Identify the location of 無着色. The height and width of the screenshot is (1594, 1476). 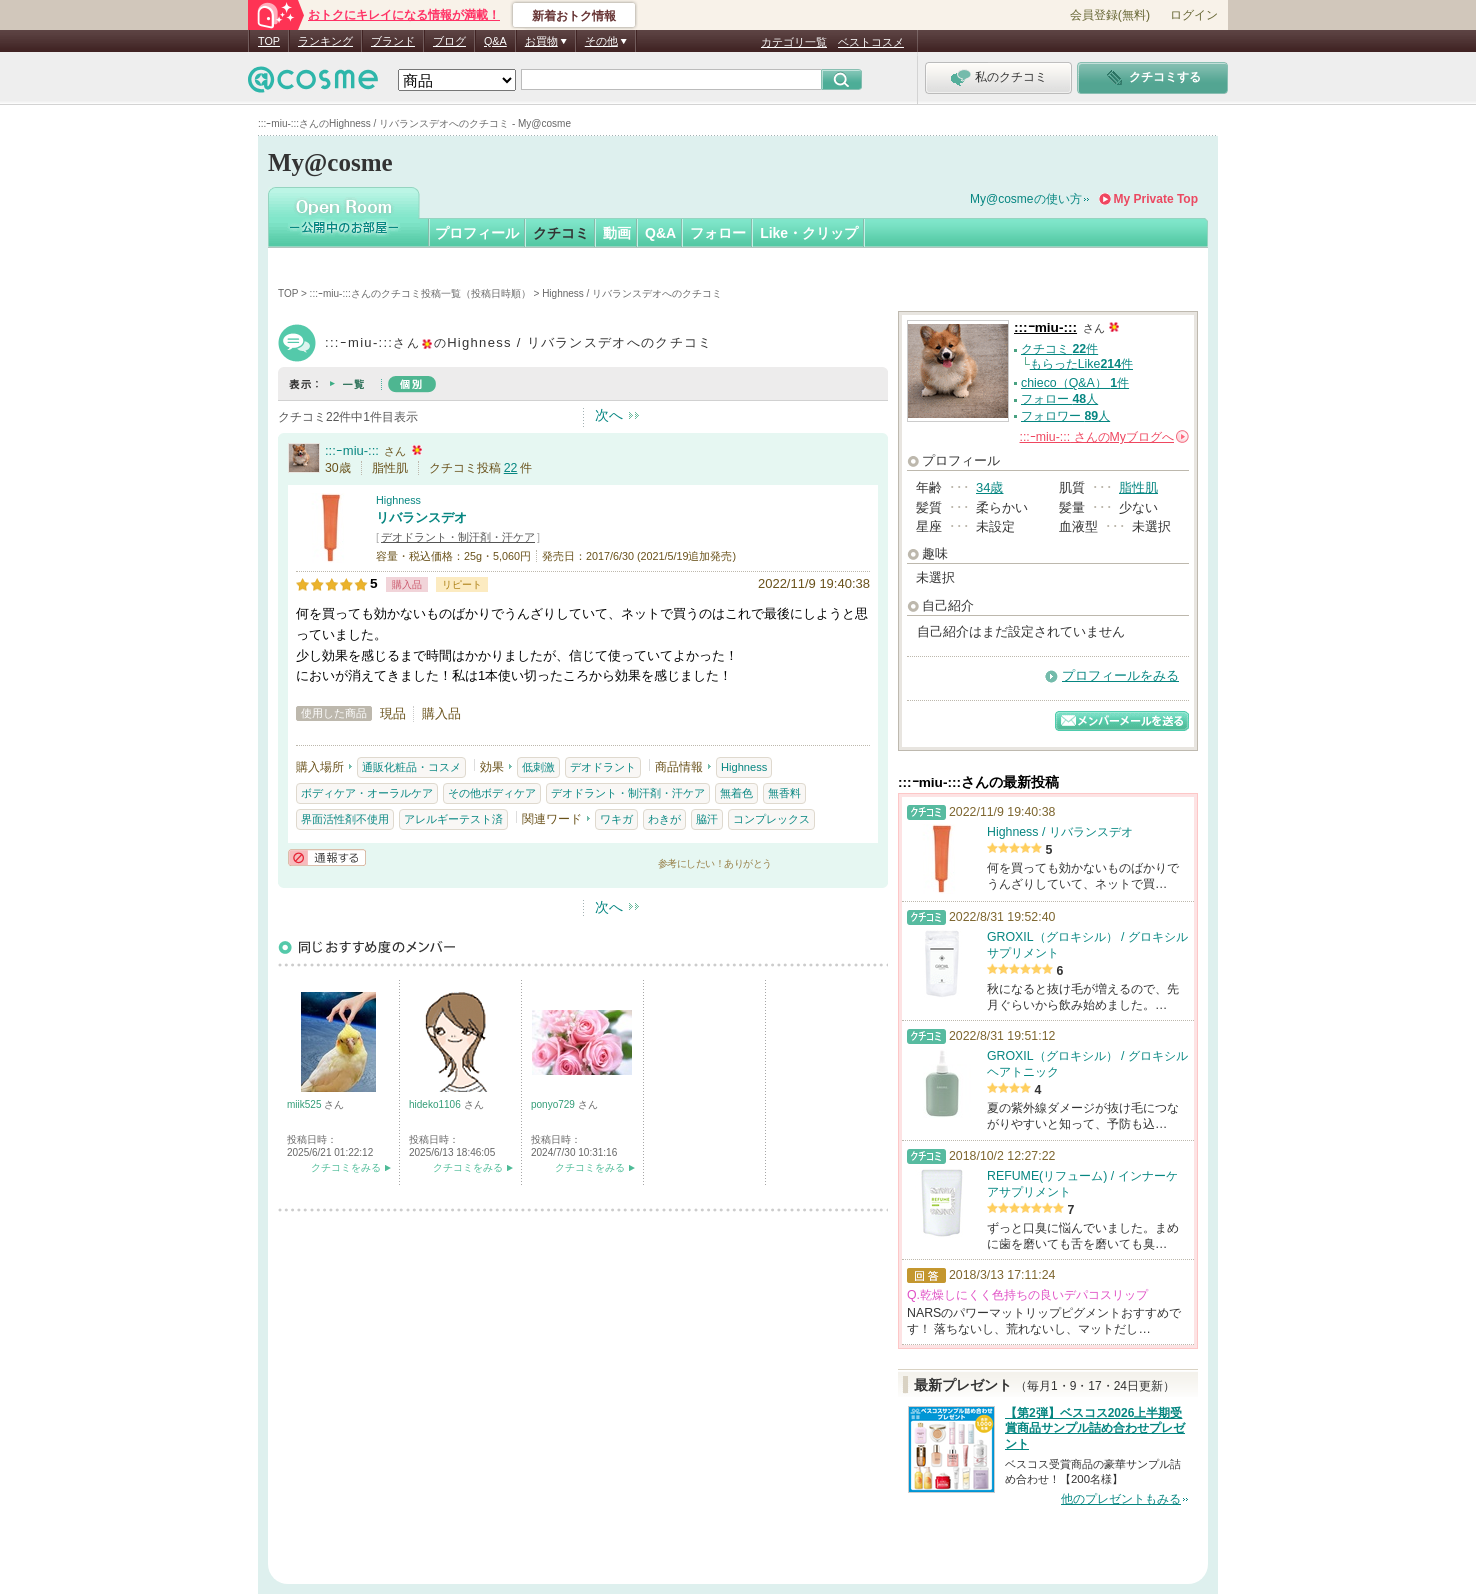
(736, 793).